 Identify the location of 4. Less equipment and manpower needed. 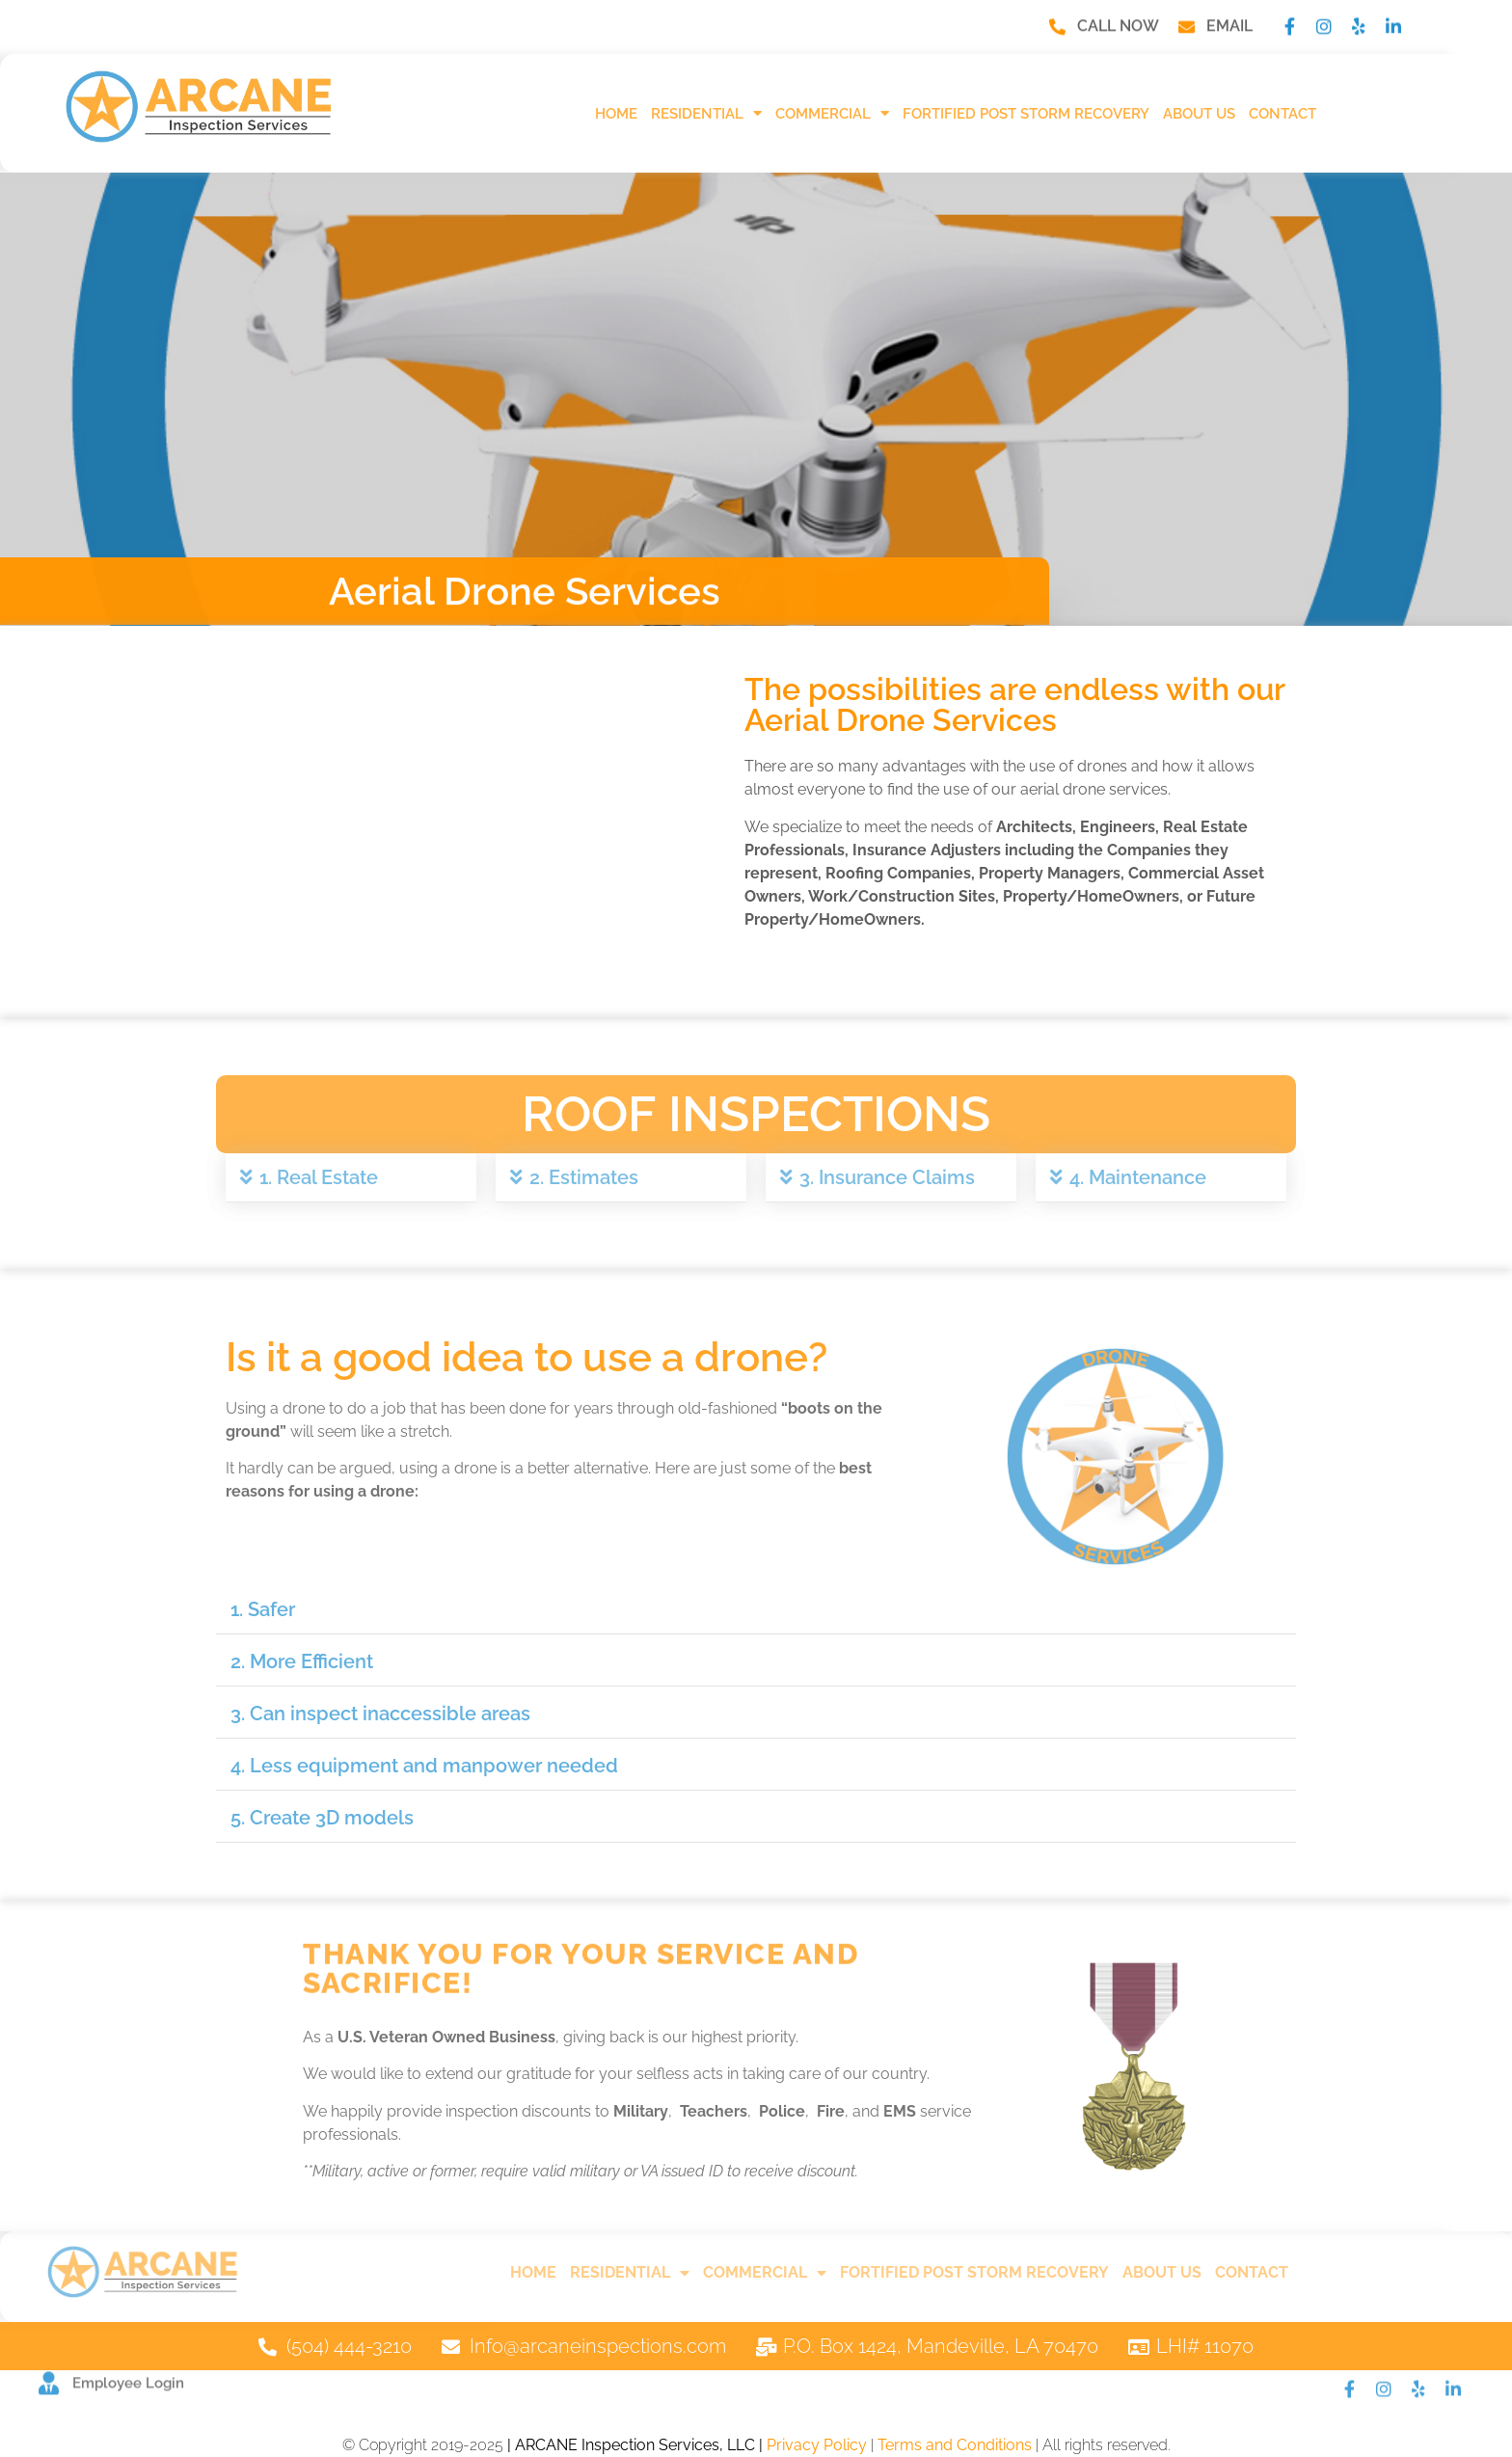
(424, 1765).